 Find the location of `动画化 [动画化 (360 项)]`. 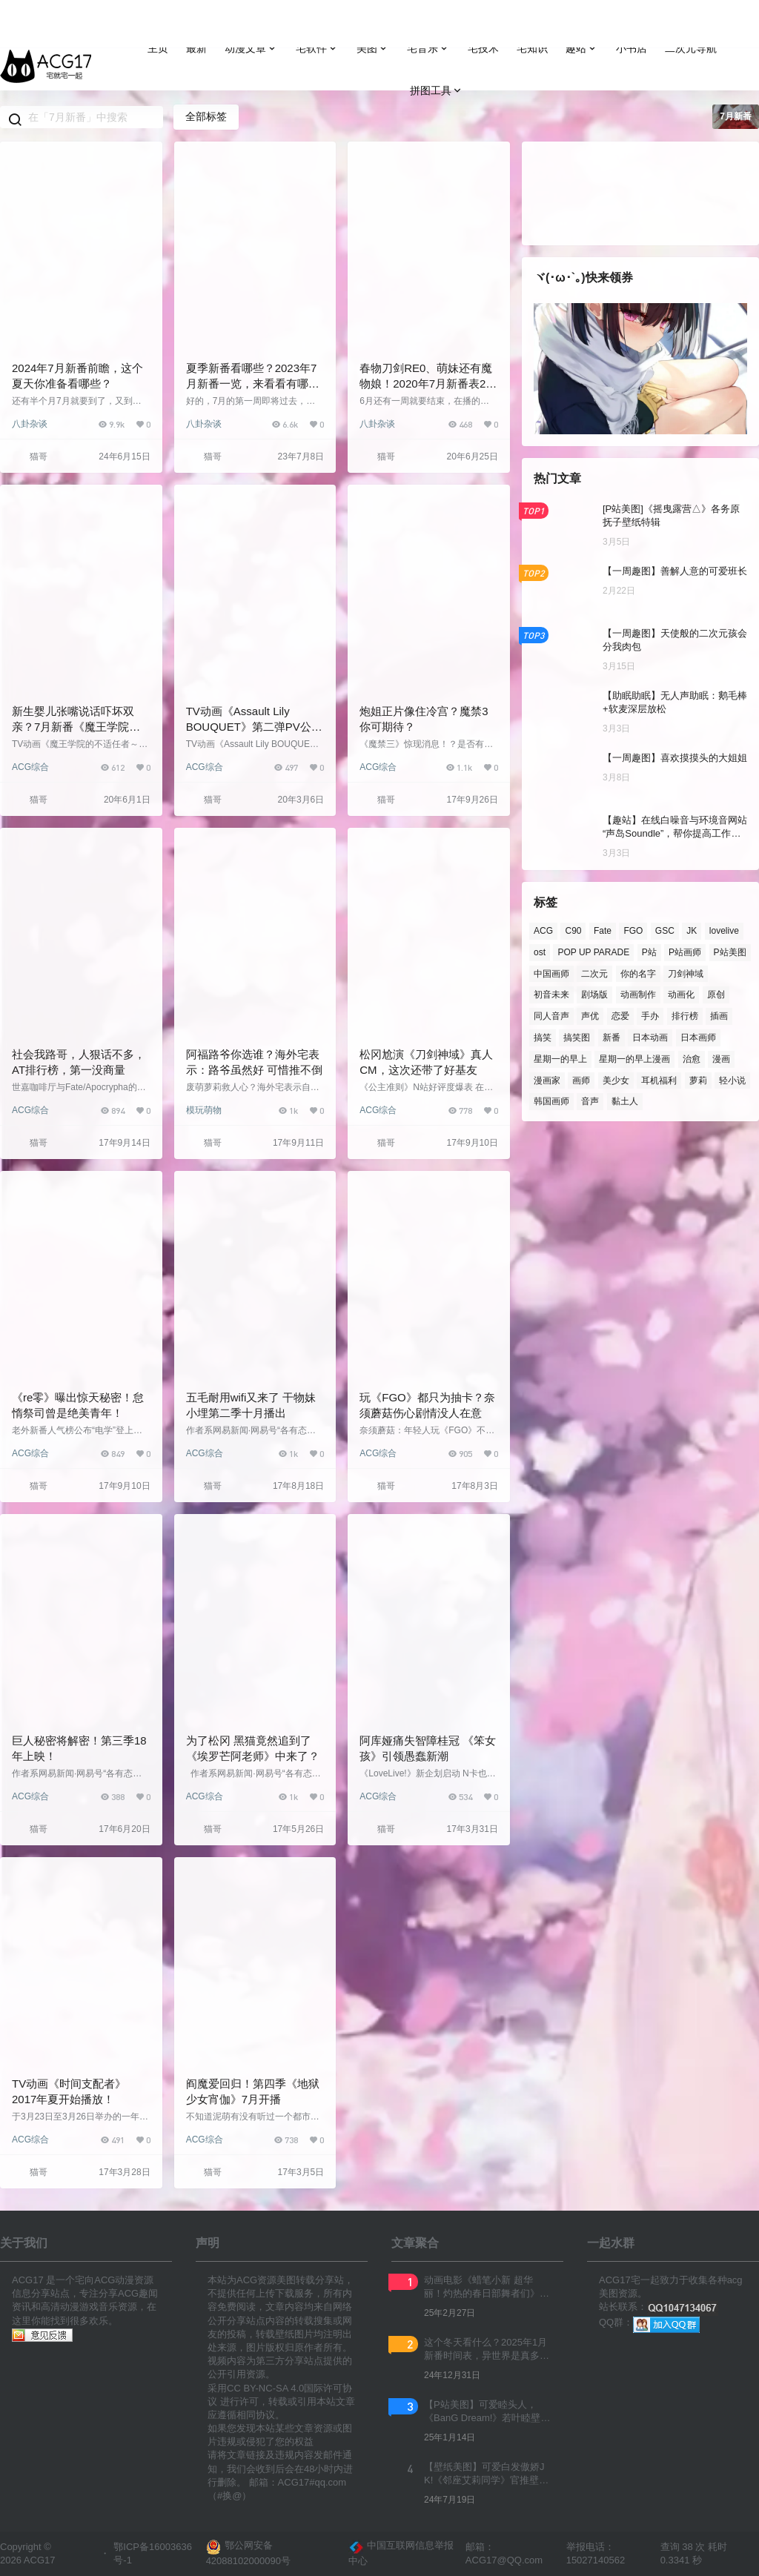

动画化 [动画化 (360 项)] is located at coordinates (681, 994).